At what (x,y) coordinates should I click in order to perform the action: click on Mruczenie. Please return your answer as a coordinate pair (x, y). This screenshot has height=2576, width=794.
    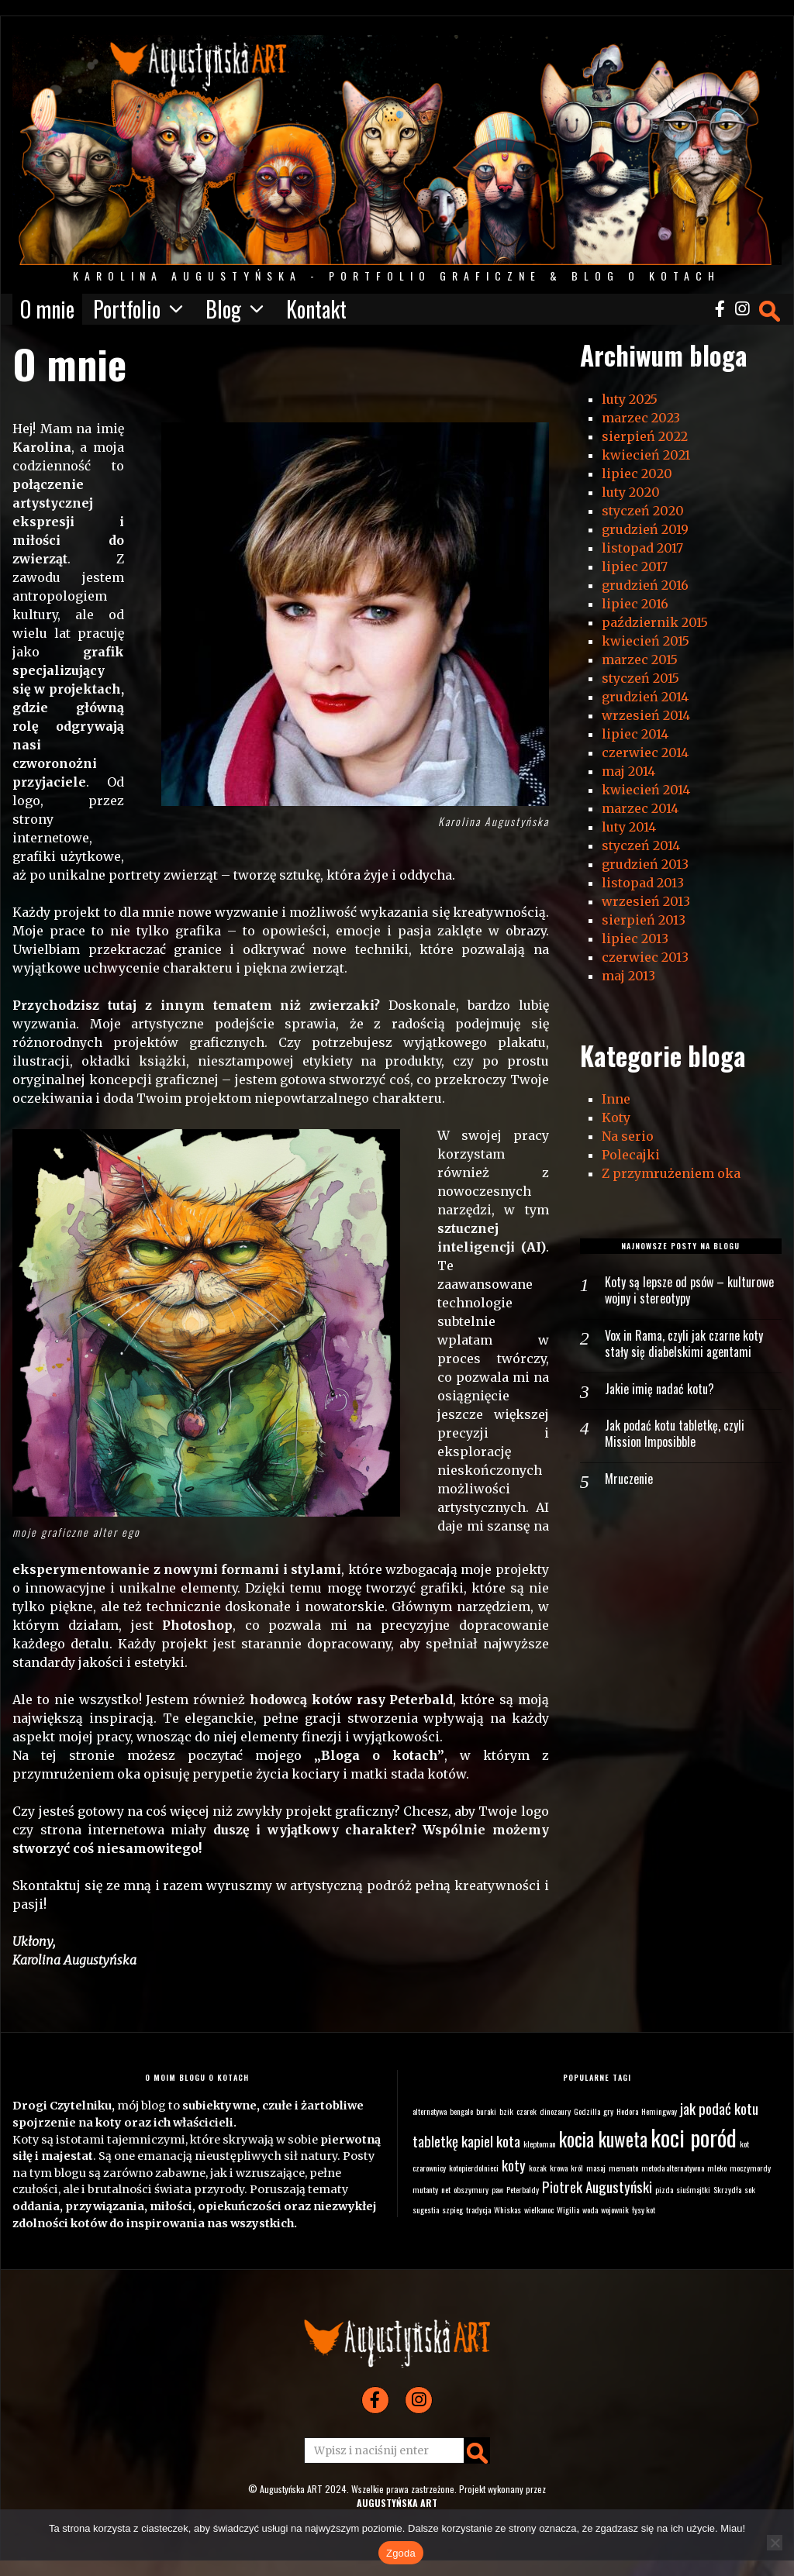
    Looking at the image, I should click on (629, 1479).